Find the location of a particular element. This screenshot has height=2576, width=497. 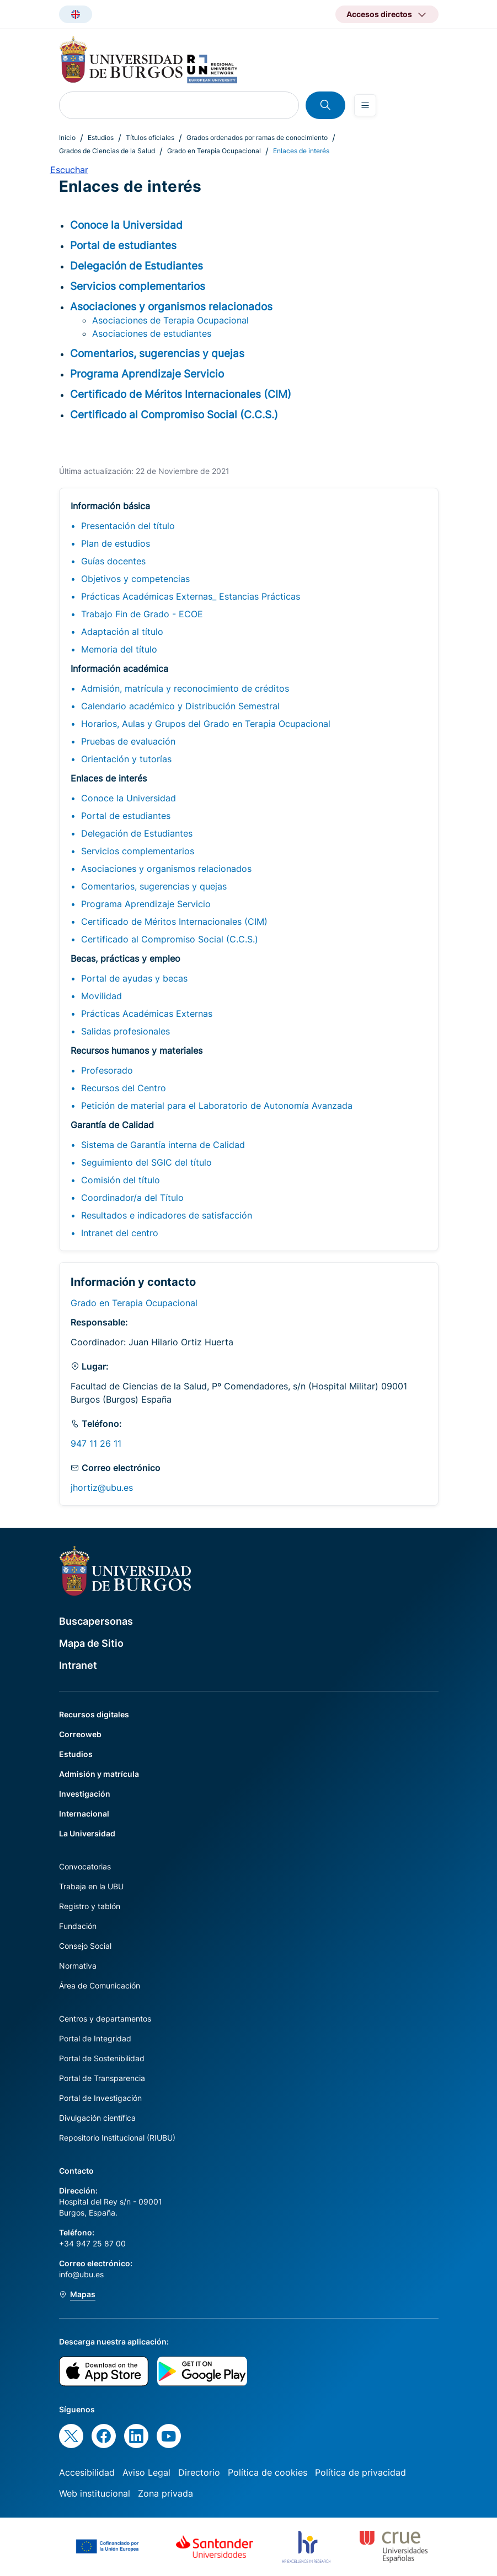

Objetivos y competencias is located at coordinates (135, 578).